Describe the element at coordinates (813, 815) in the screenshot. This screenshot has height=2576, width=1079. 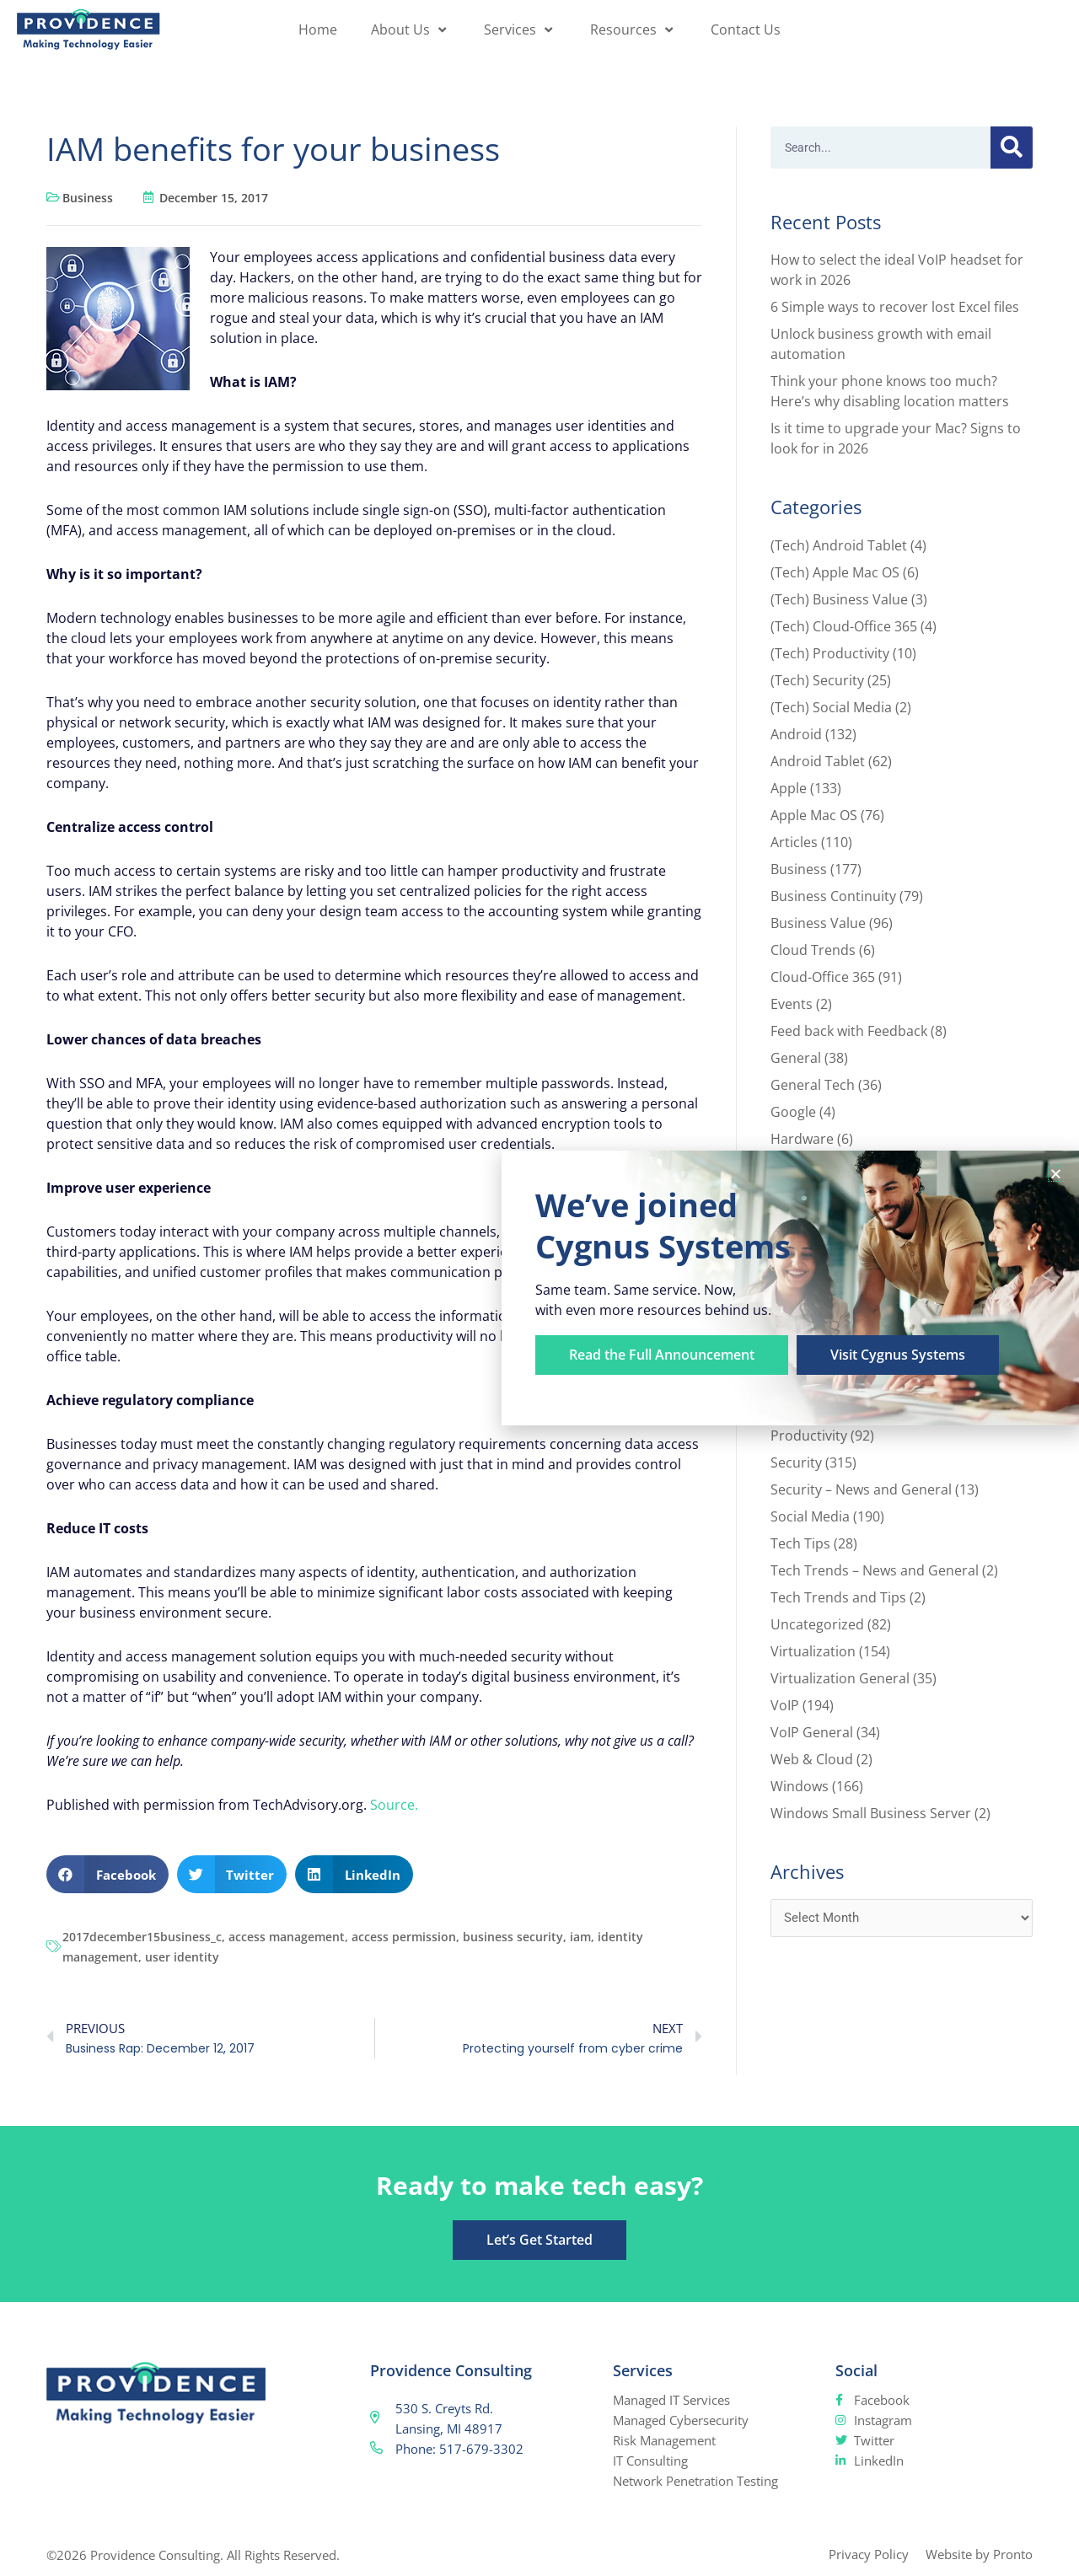
I see `Apple Mac OS` at that location.